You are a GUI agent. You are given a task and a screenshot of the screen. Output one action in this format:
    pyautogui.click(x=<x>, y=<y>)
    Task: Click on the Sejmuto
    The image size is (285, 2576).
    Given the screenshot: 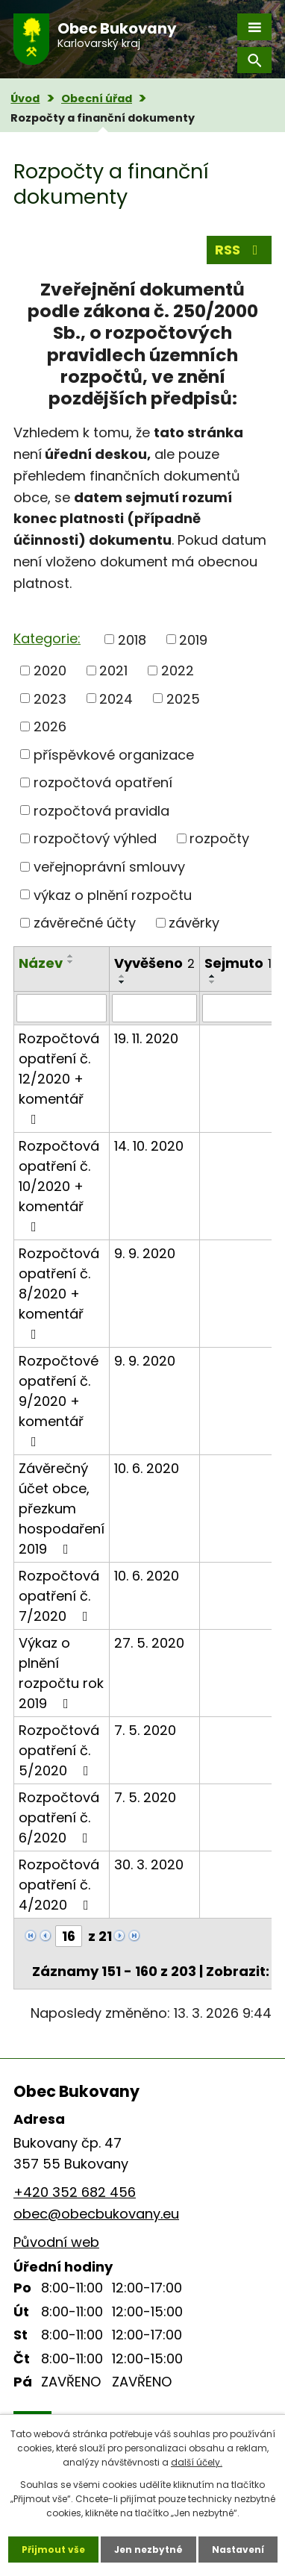 What is the action you would take?
    pyautogui.click(x=238, y=963)
    